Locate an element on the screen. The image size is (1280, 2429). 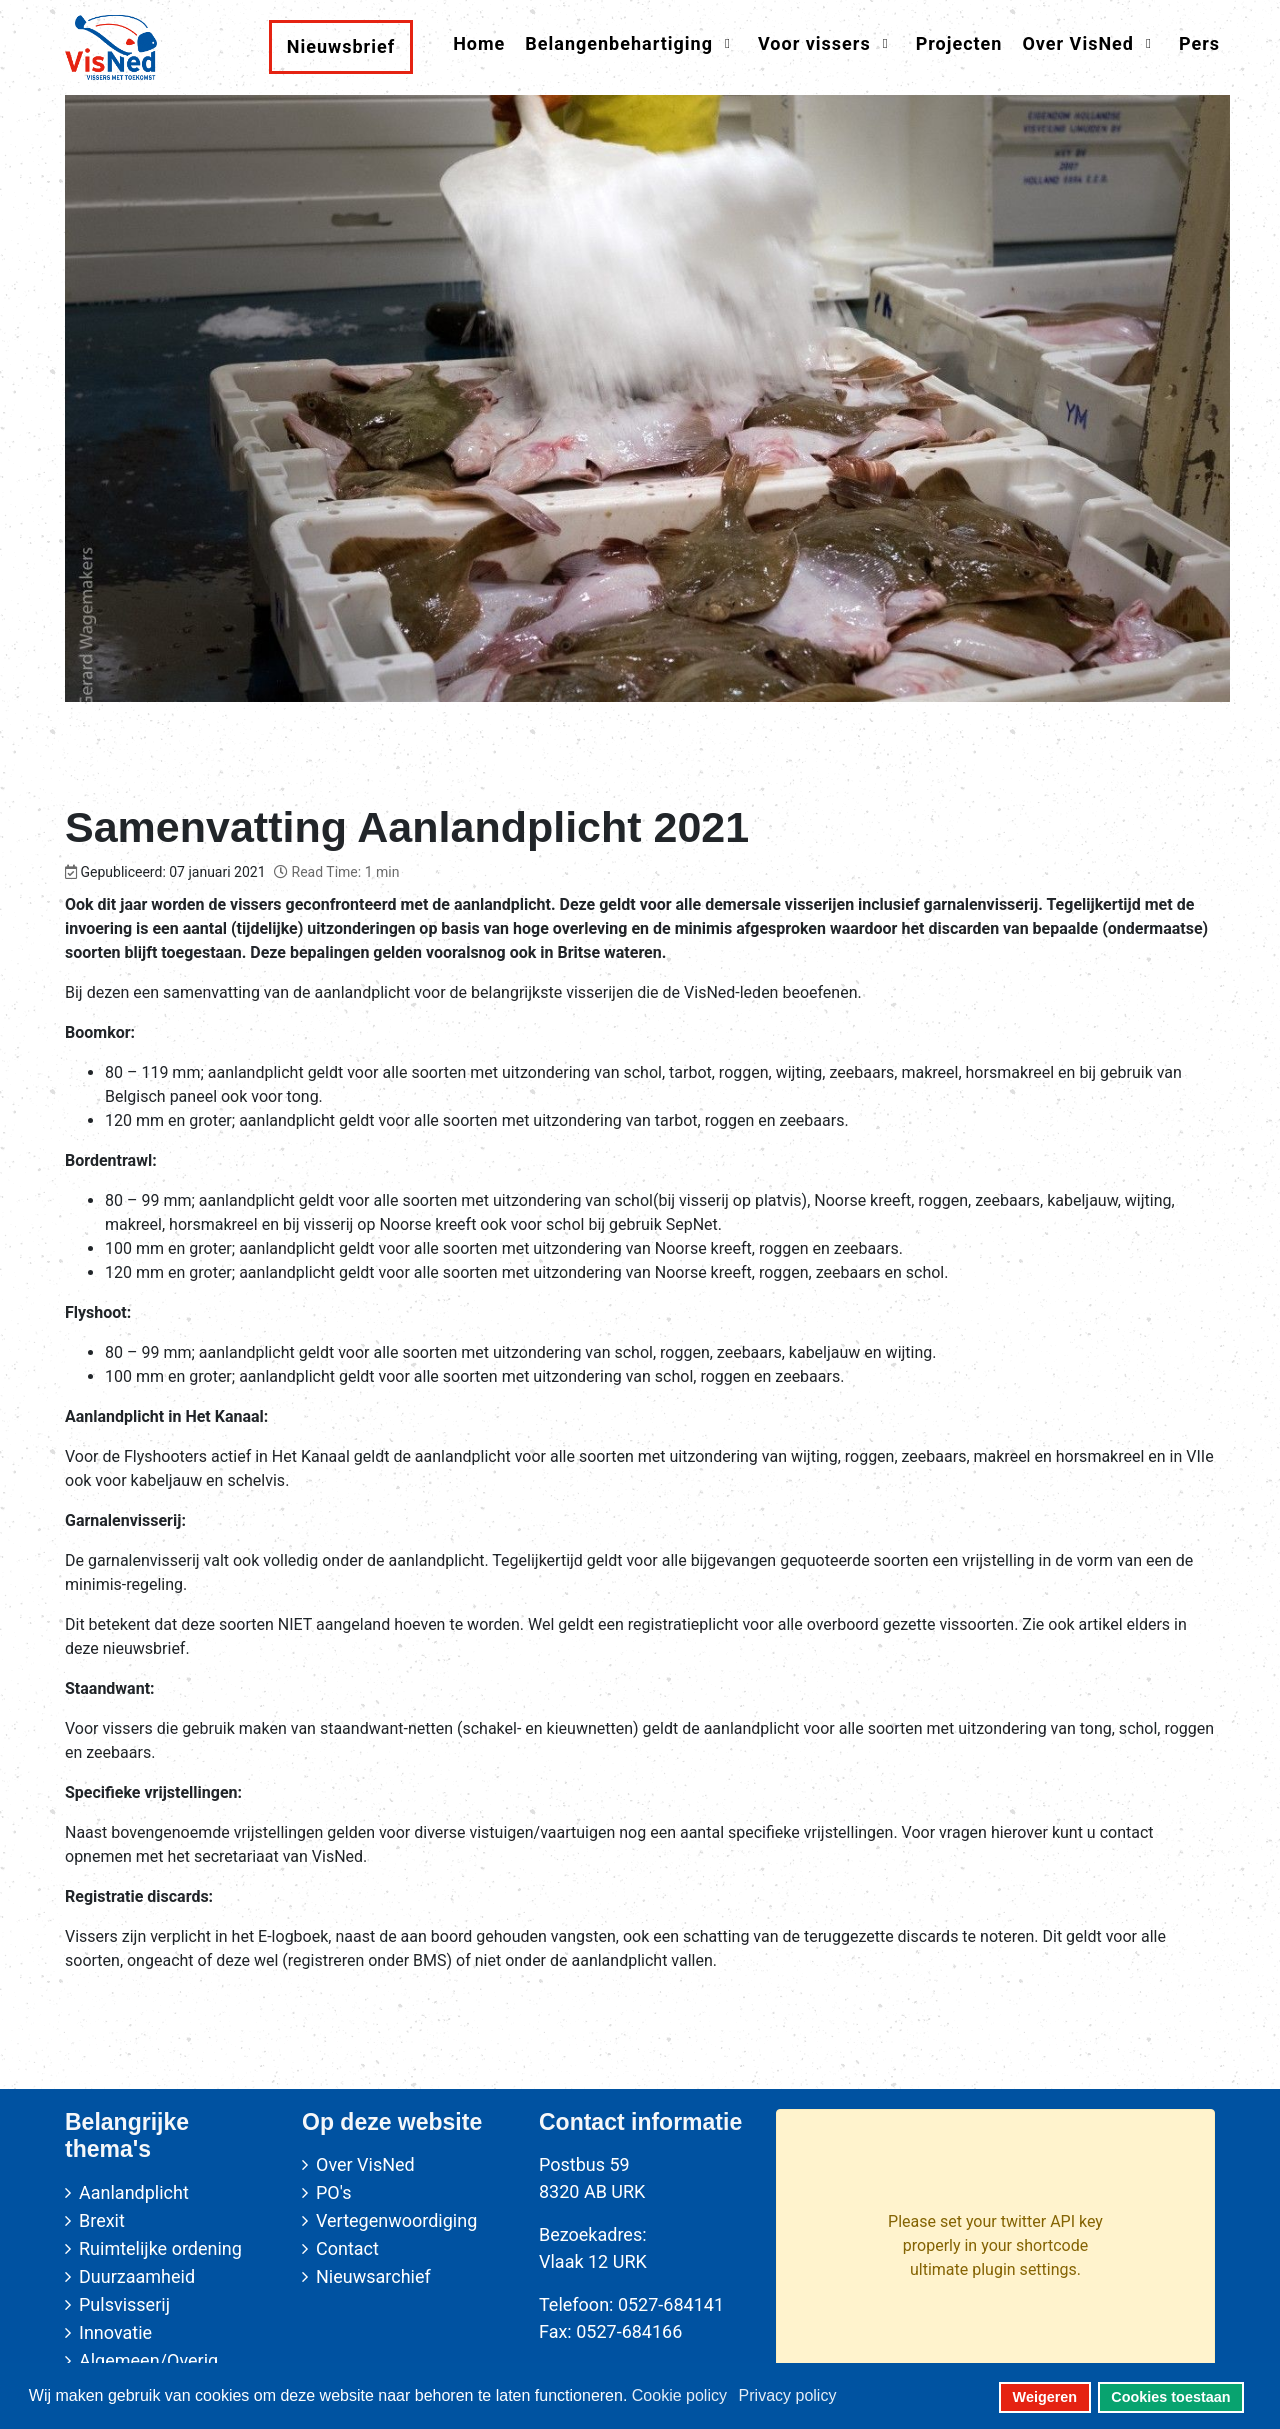
Innovatie is located at coordinates (115, 2332).